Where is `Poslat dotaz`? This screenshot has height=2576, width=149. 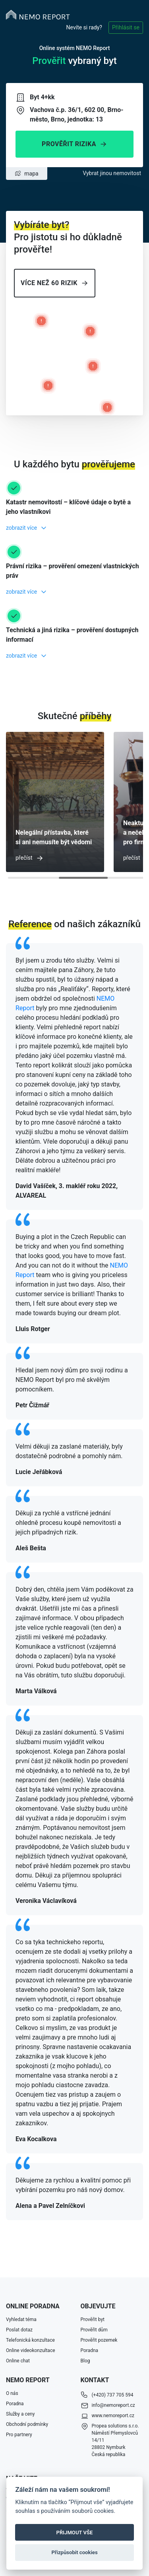 Poslat dotaz is located at coordinates (19, 2330).